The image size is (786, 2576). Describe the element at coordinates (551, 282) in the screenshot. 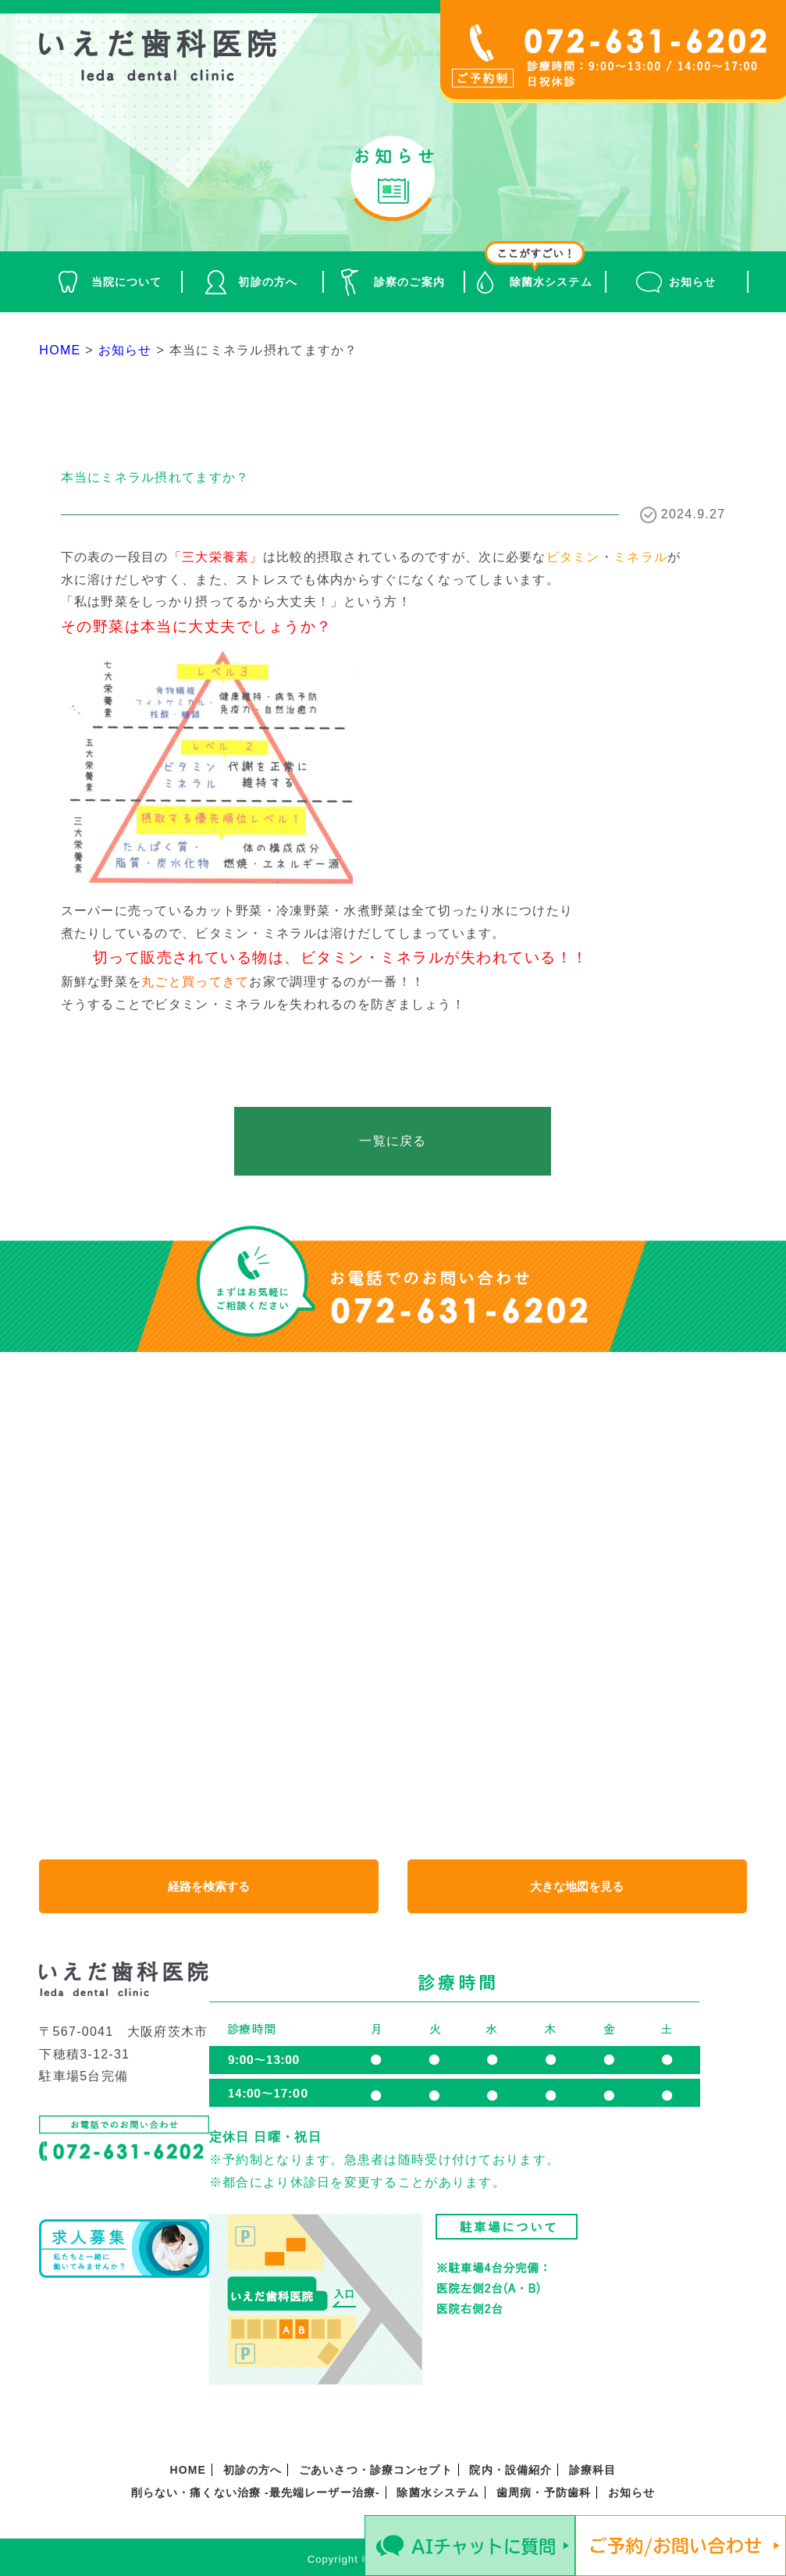

I see `除菌水システム` at that location.